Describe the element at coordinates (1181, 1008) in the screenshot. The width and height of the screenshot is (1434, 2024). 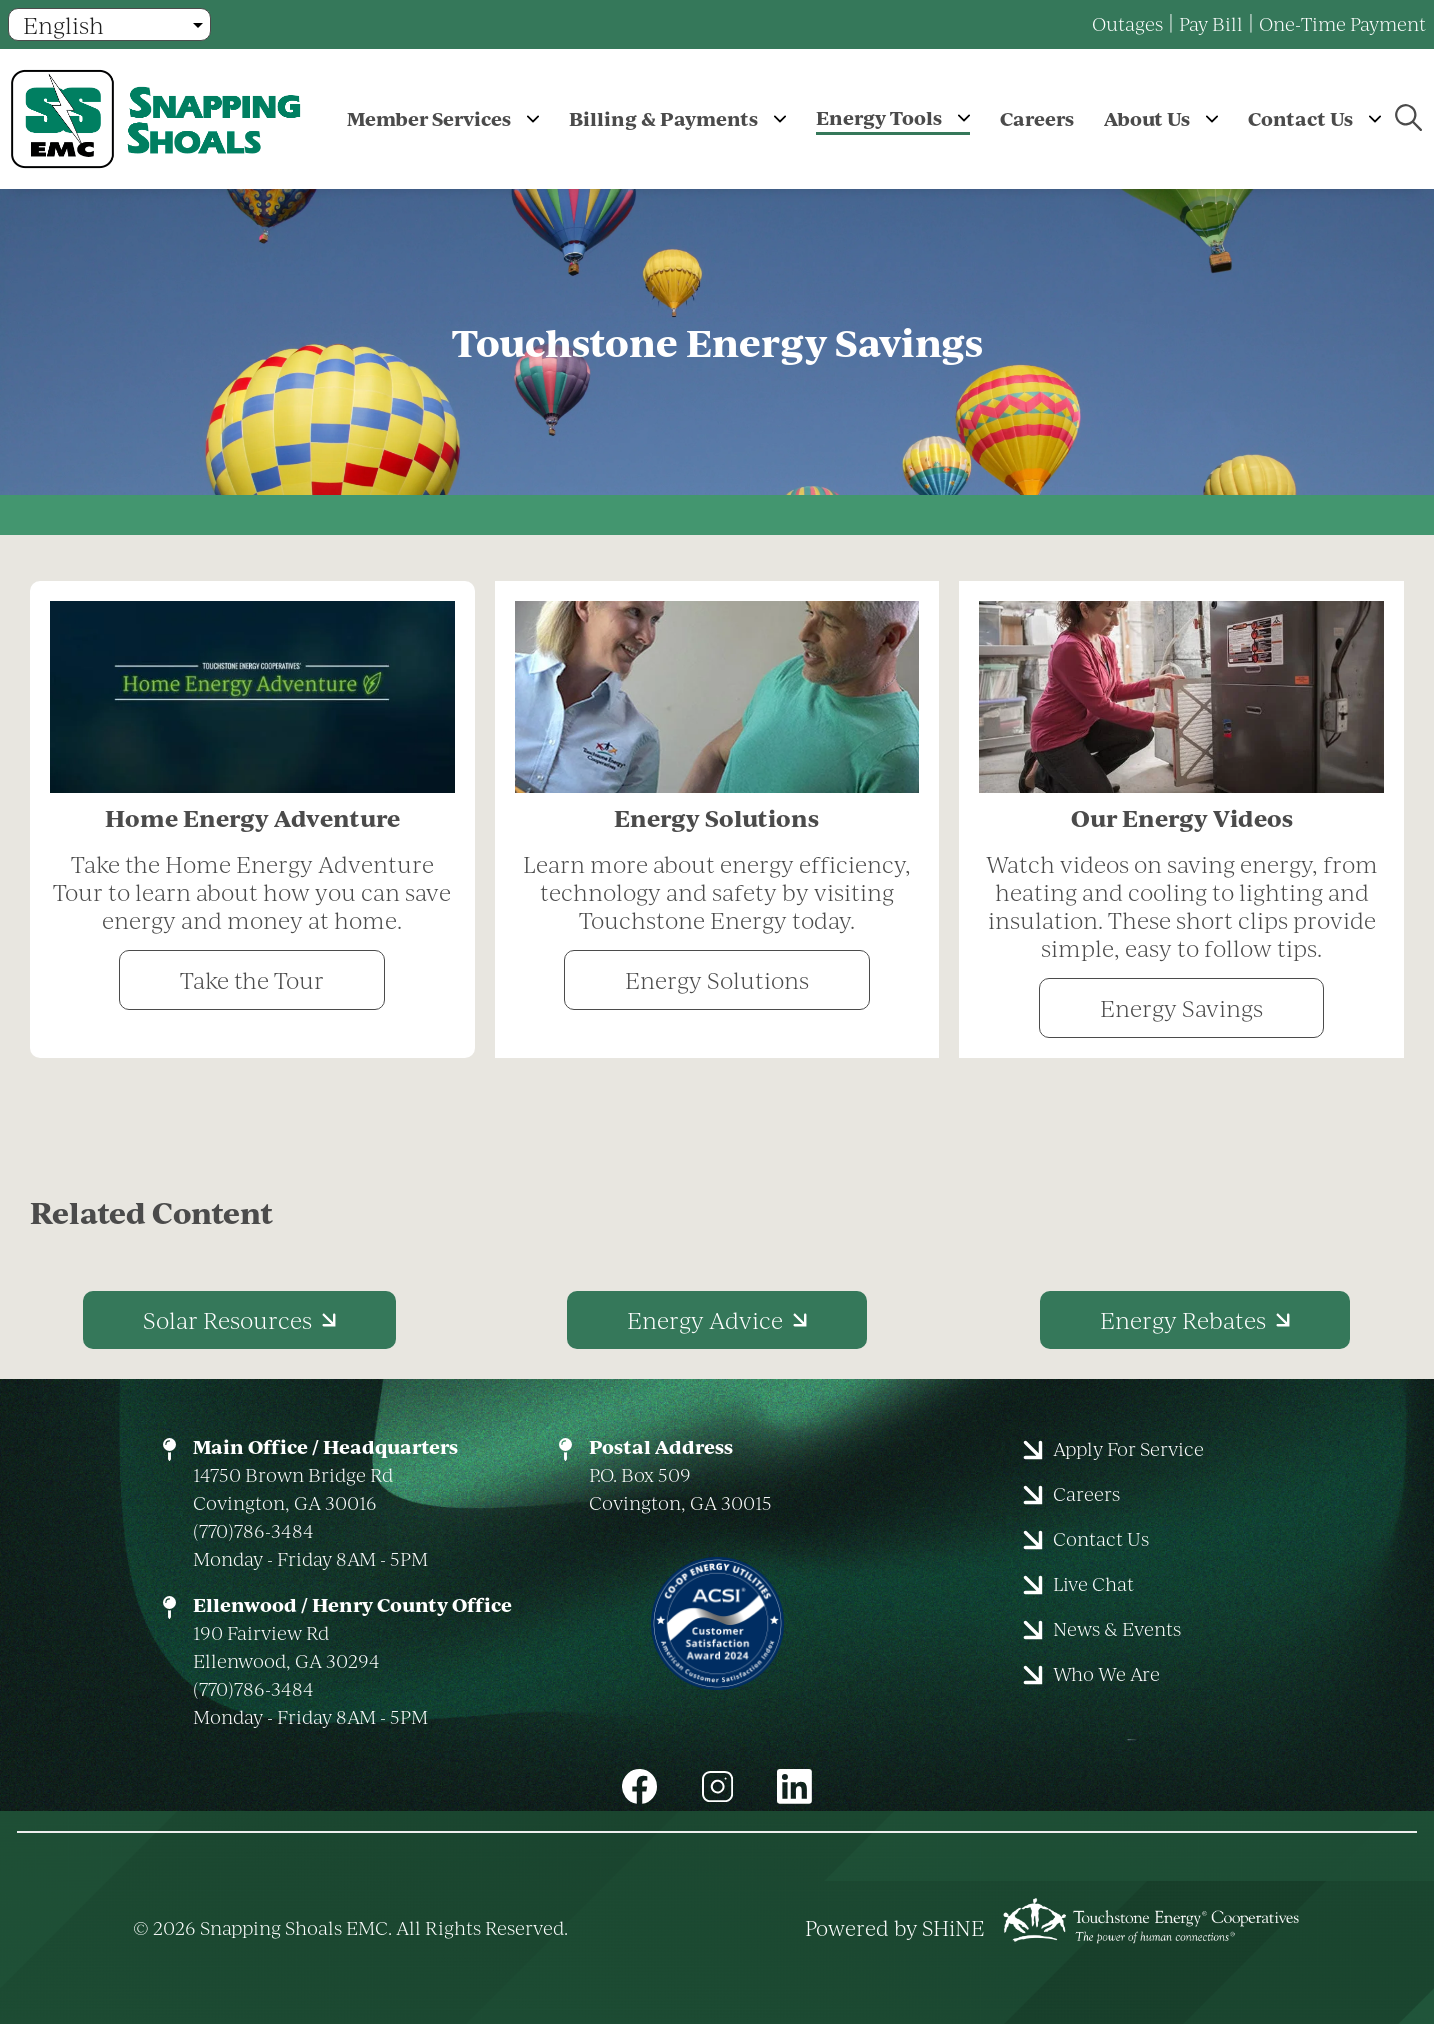
I see `Energy Savings` at that location.